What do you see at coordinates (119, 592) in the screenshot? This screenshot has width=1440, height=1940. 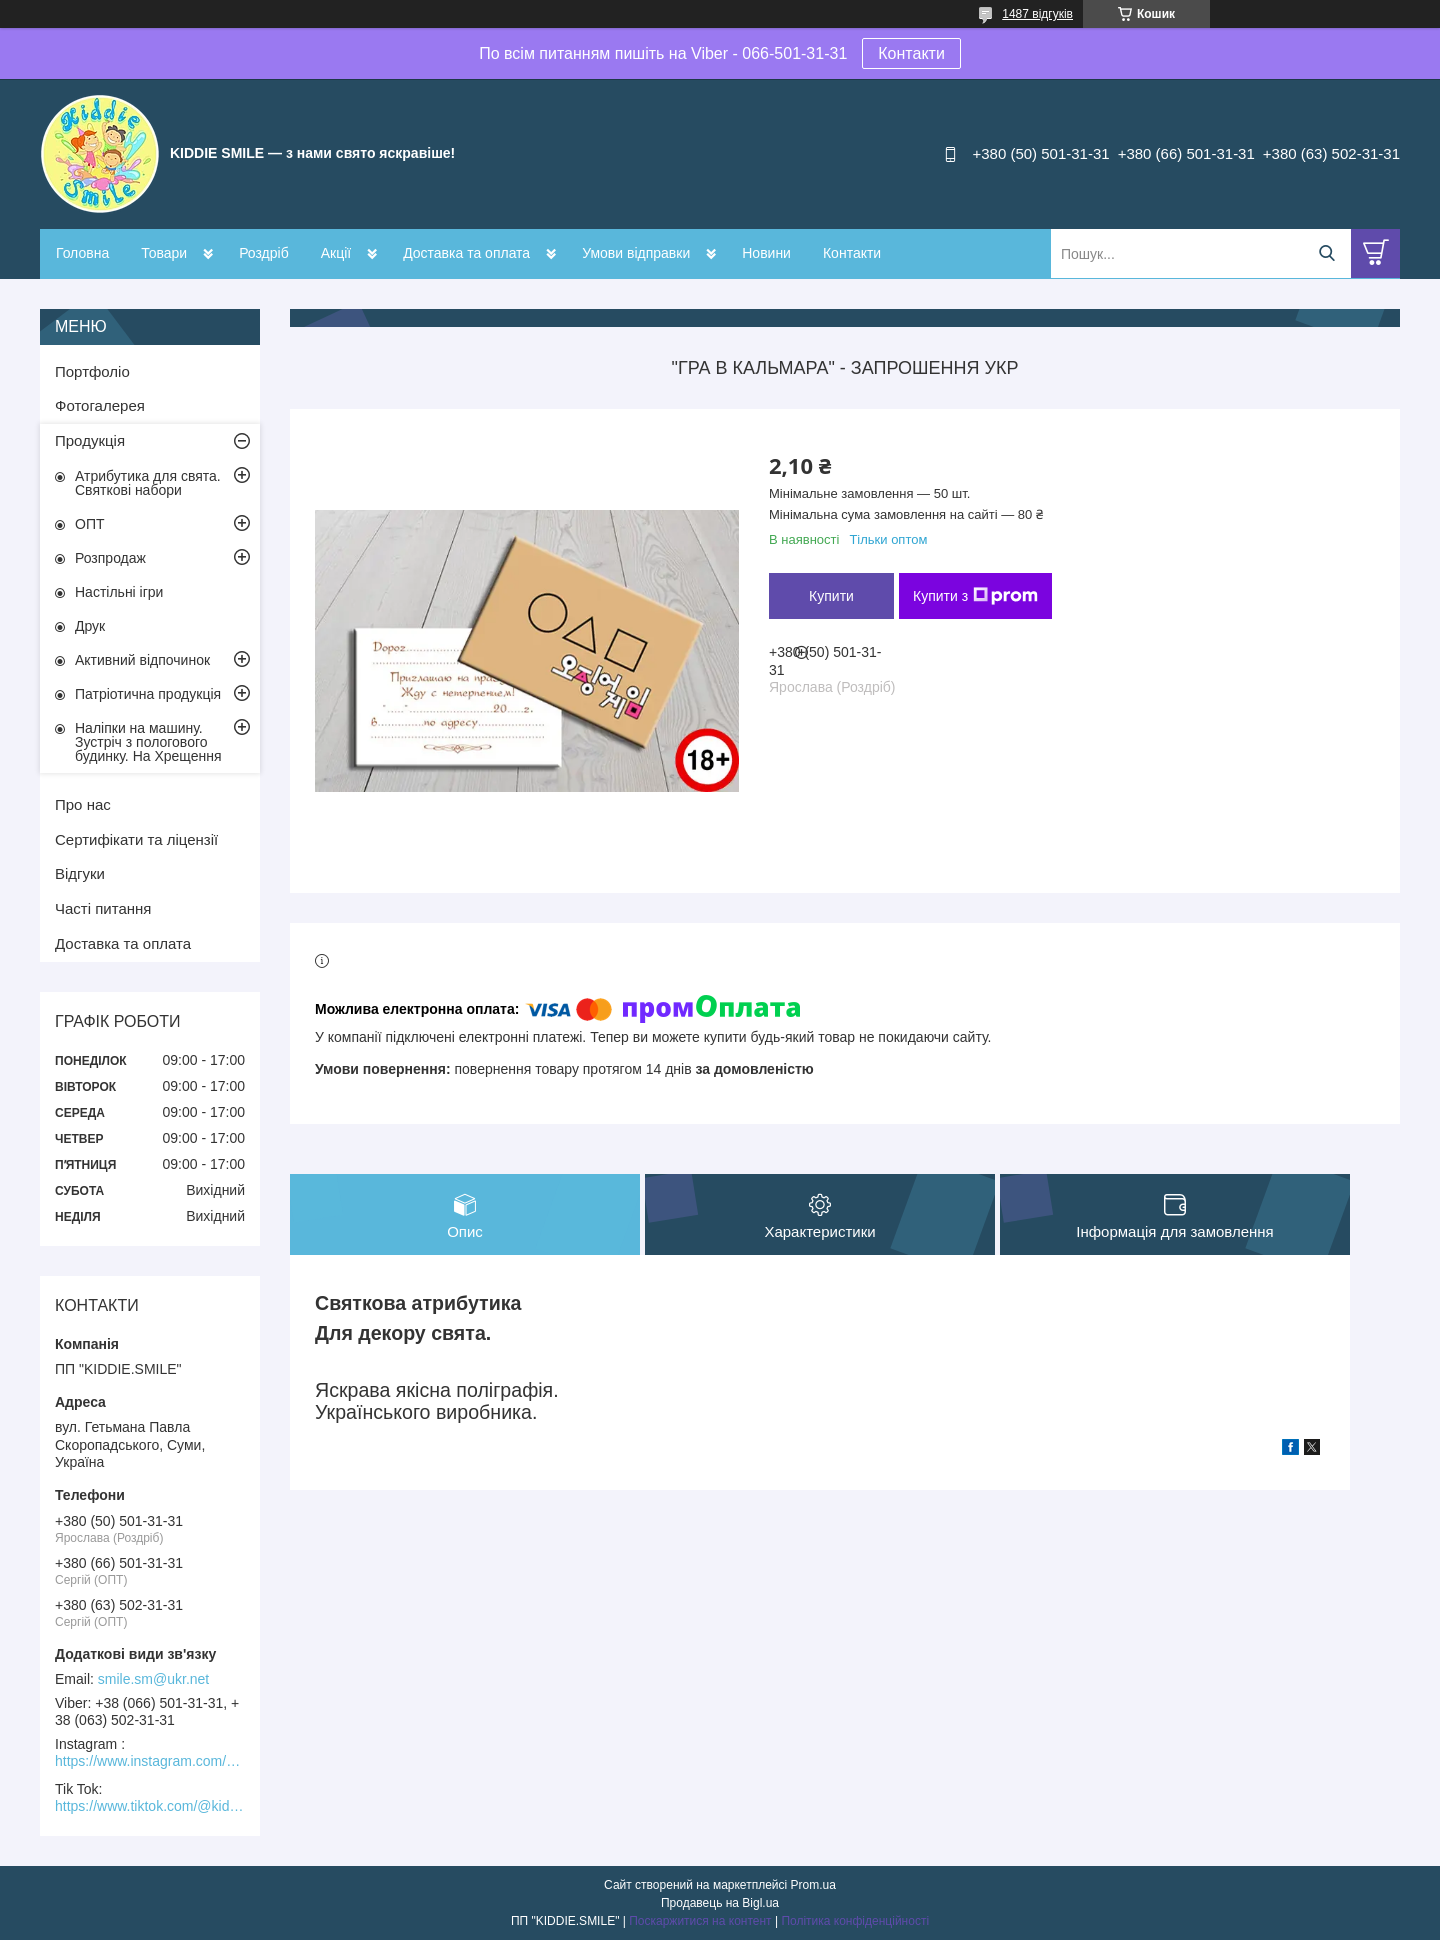 I see `Настільні ігри` at bounding box center [119, 592].